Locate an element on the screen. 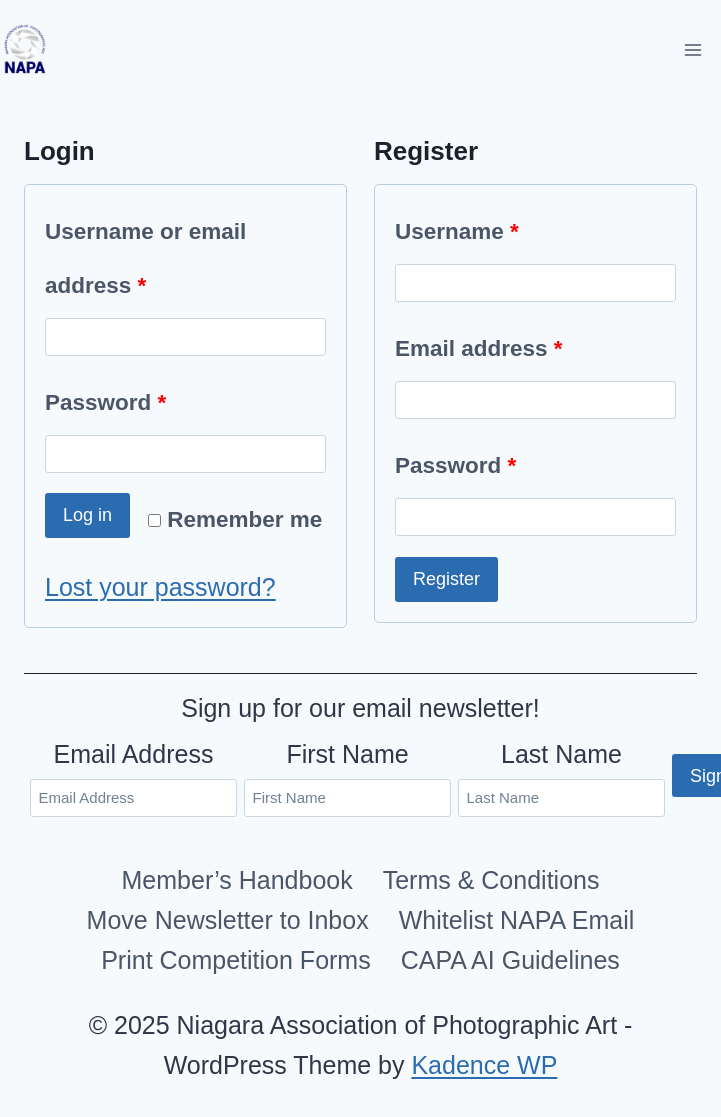  Username is located at coordinates (464, 232).